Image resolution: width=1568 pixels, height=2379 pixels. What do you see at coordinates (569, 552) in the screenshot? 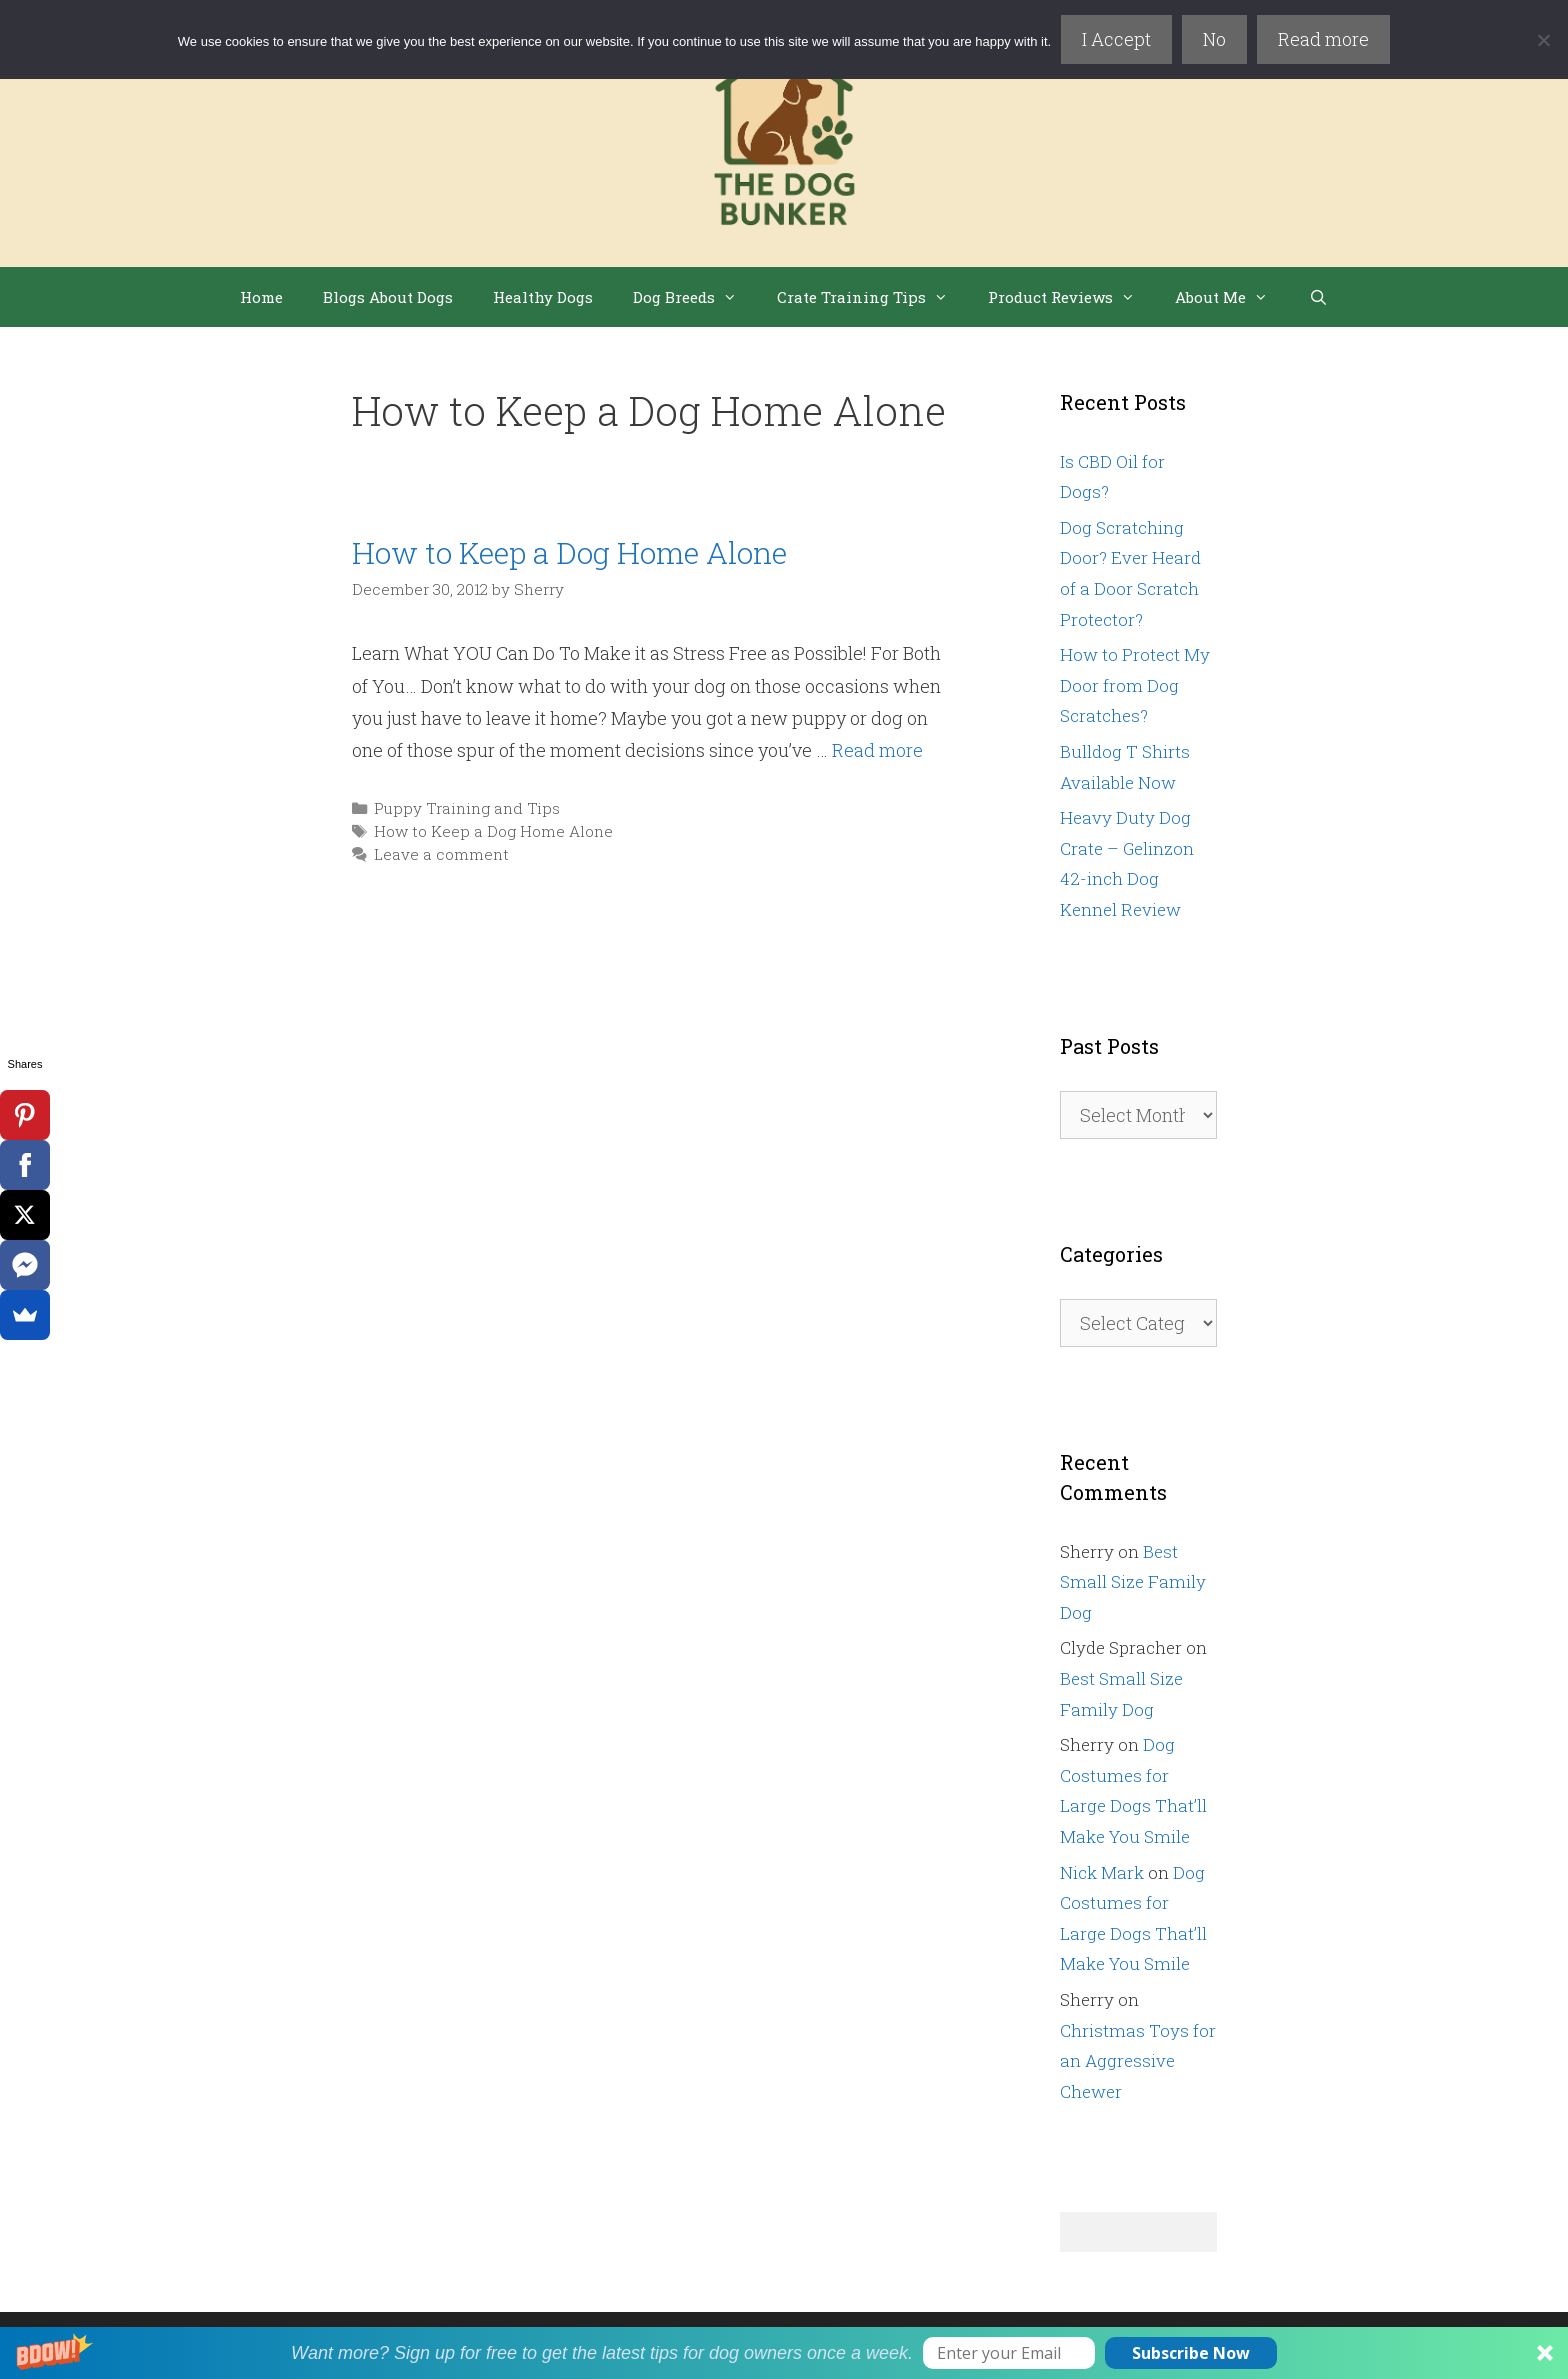
I see `How to Keep a Dog Home Alone` at bounding box center [569, 552].